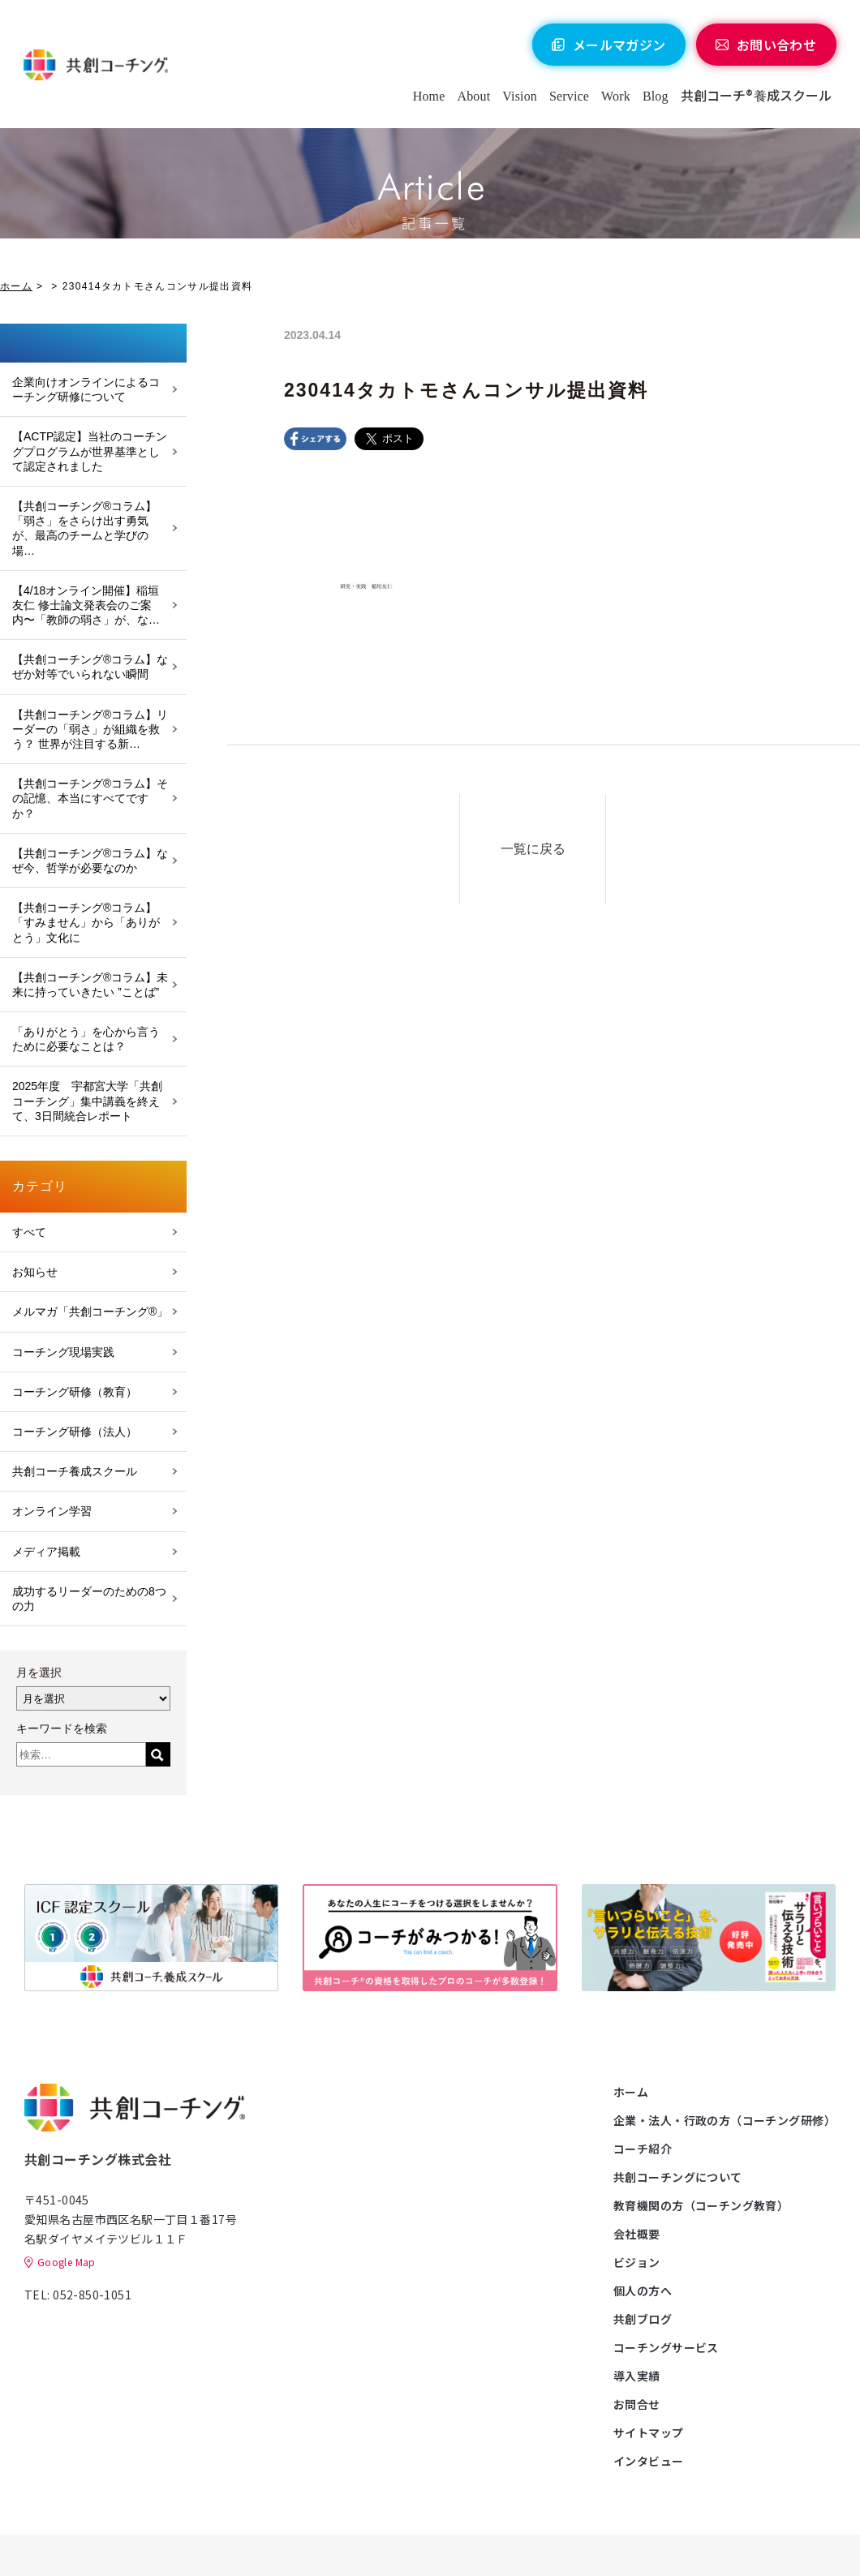  Describe the element at coordinates (666, 2347) in the screenshot. I see `コーチングサービス` at that location.